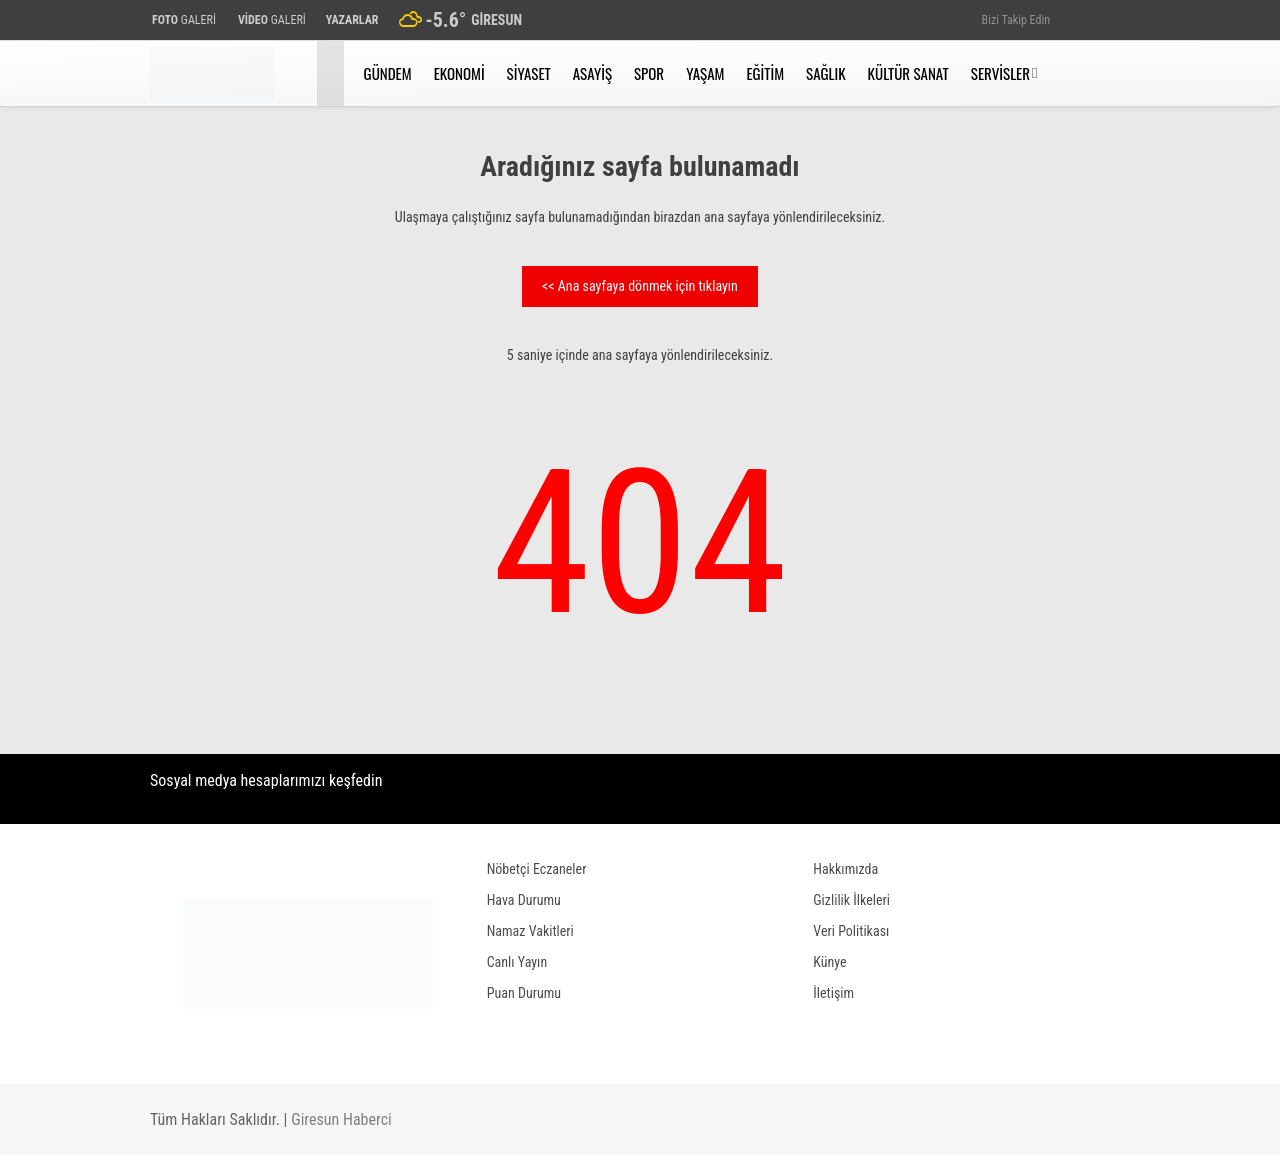 The width and height of the screenshot is (1280, 1155). Describe the element at coordinates (592, 73) in the screenshot. I see `Asayiş` at that location.